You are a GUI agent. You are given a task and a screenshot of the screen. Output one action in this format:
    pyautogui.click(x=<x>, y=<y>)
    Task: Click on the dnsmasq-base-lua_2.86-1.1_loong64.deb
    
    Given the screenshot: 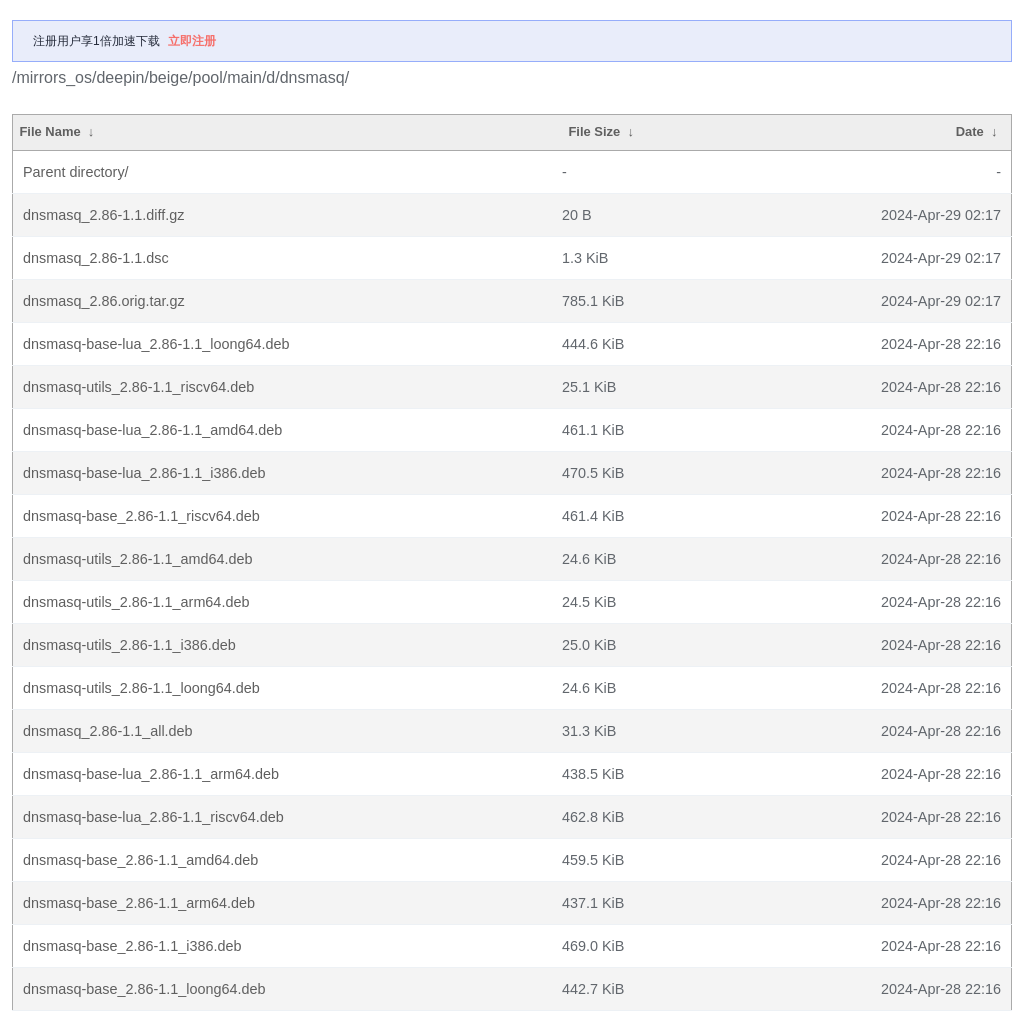 What is the action you would take?
    pyautogui.click(x=156, y=344)
    